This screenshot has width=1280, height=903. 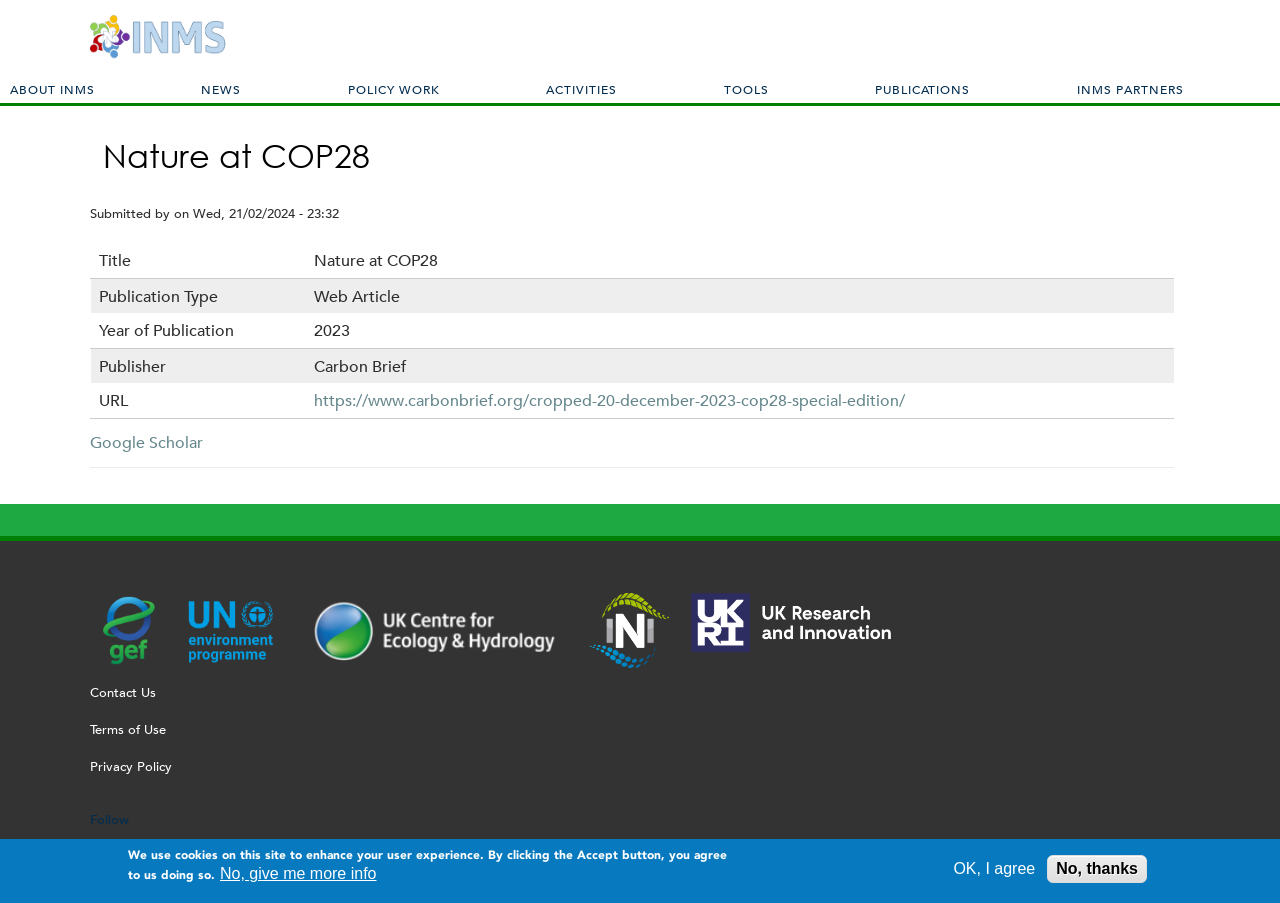 I want to click on Follow, so click(x=109, y=819).